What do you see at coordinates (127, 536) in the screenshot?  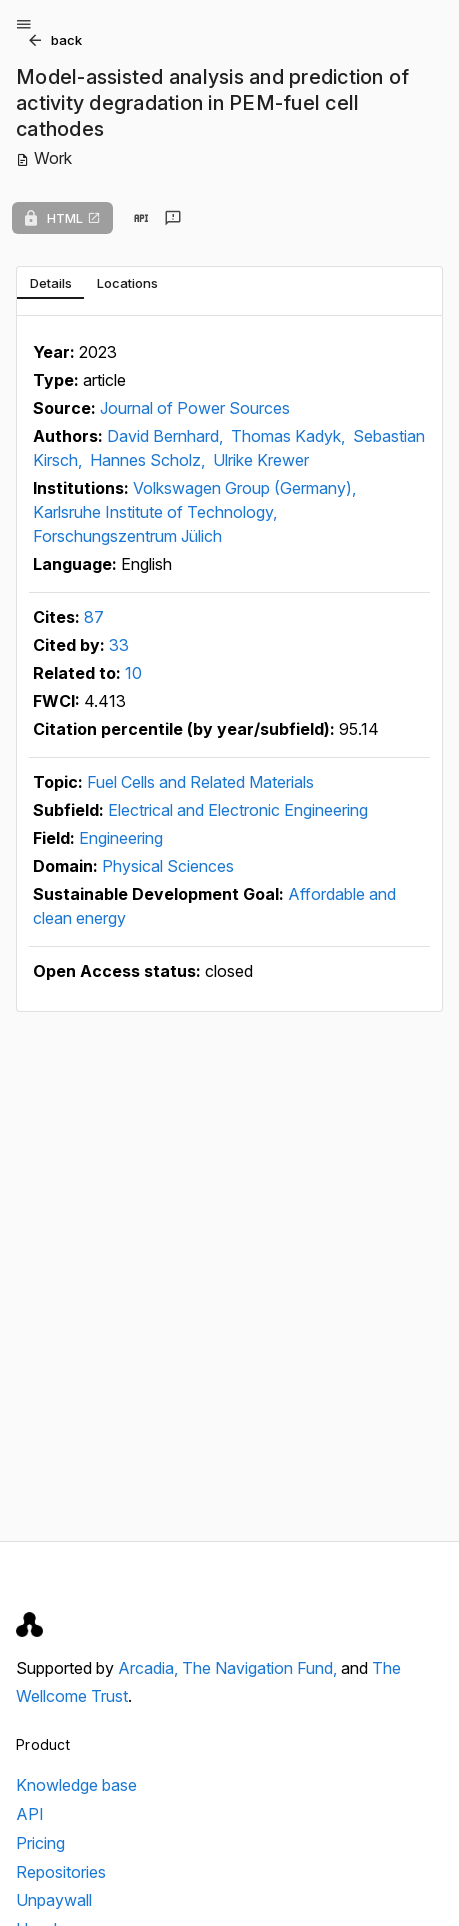 I see `Forschungszentrum Jülich` at bounding box center [127, 536].